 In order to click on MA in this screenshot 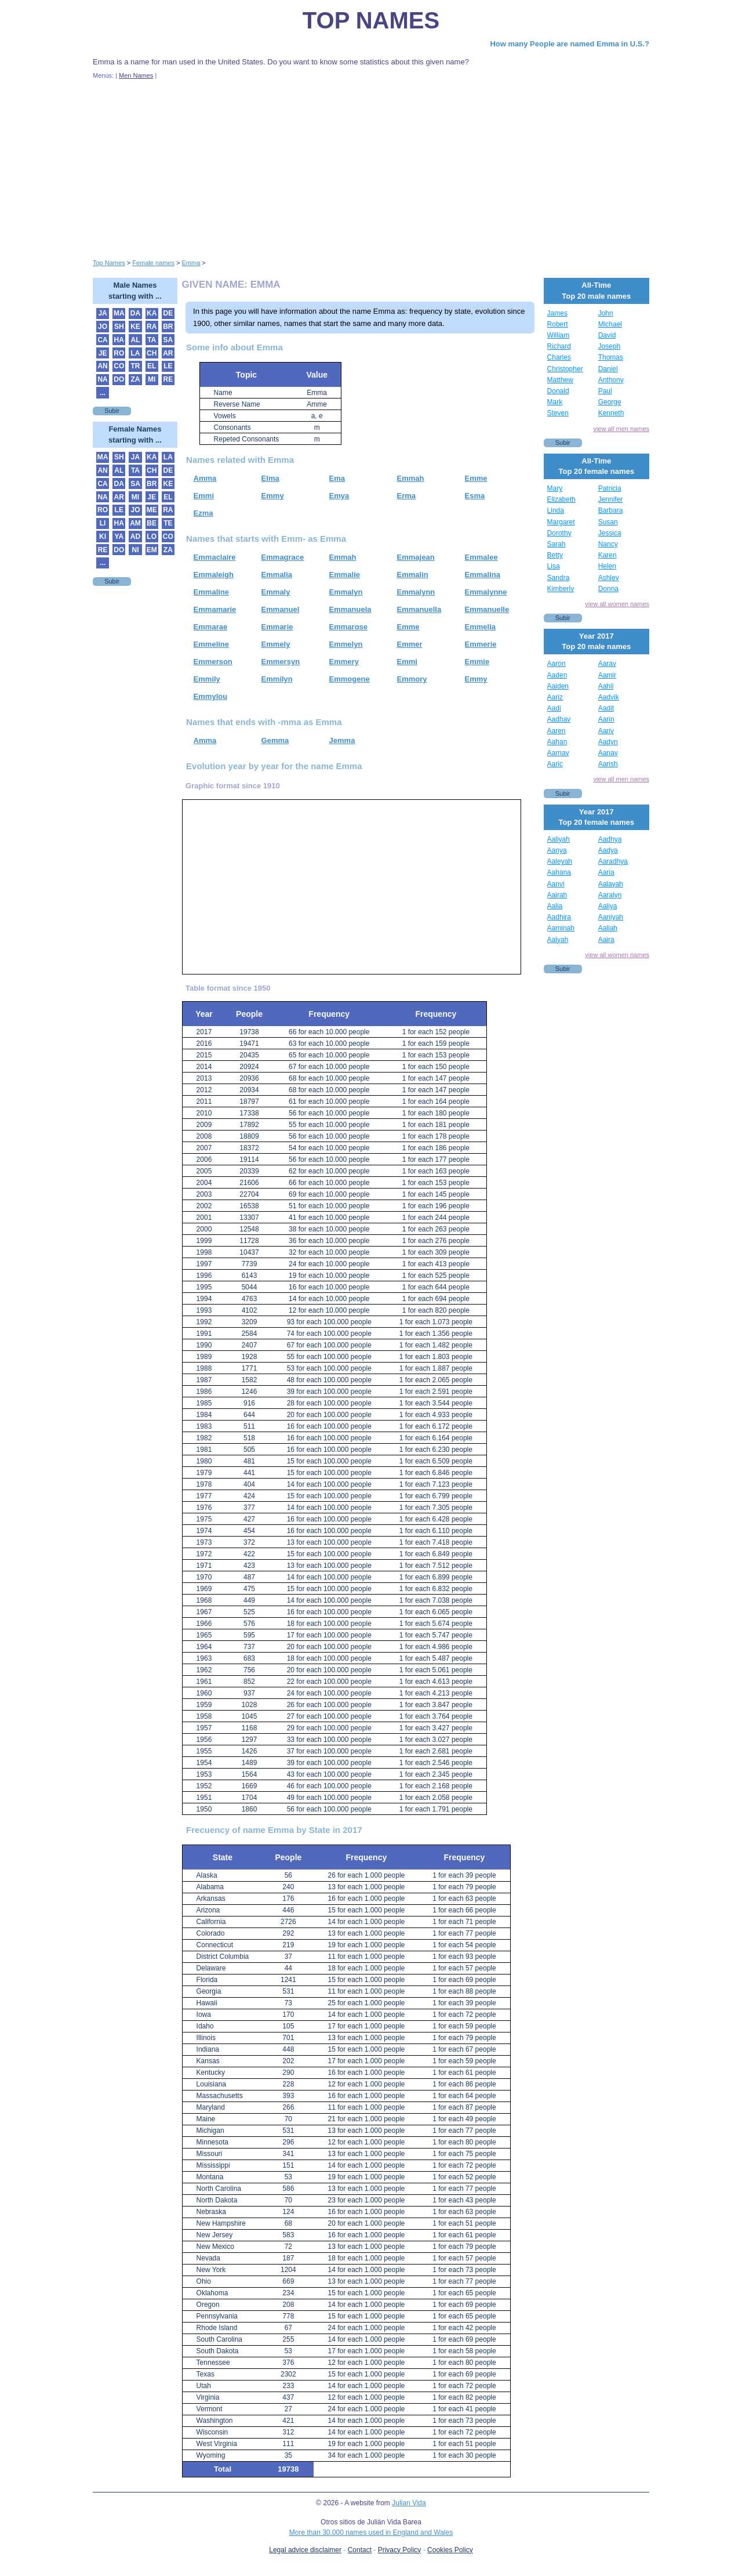, I will do `click(119, 313)`.